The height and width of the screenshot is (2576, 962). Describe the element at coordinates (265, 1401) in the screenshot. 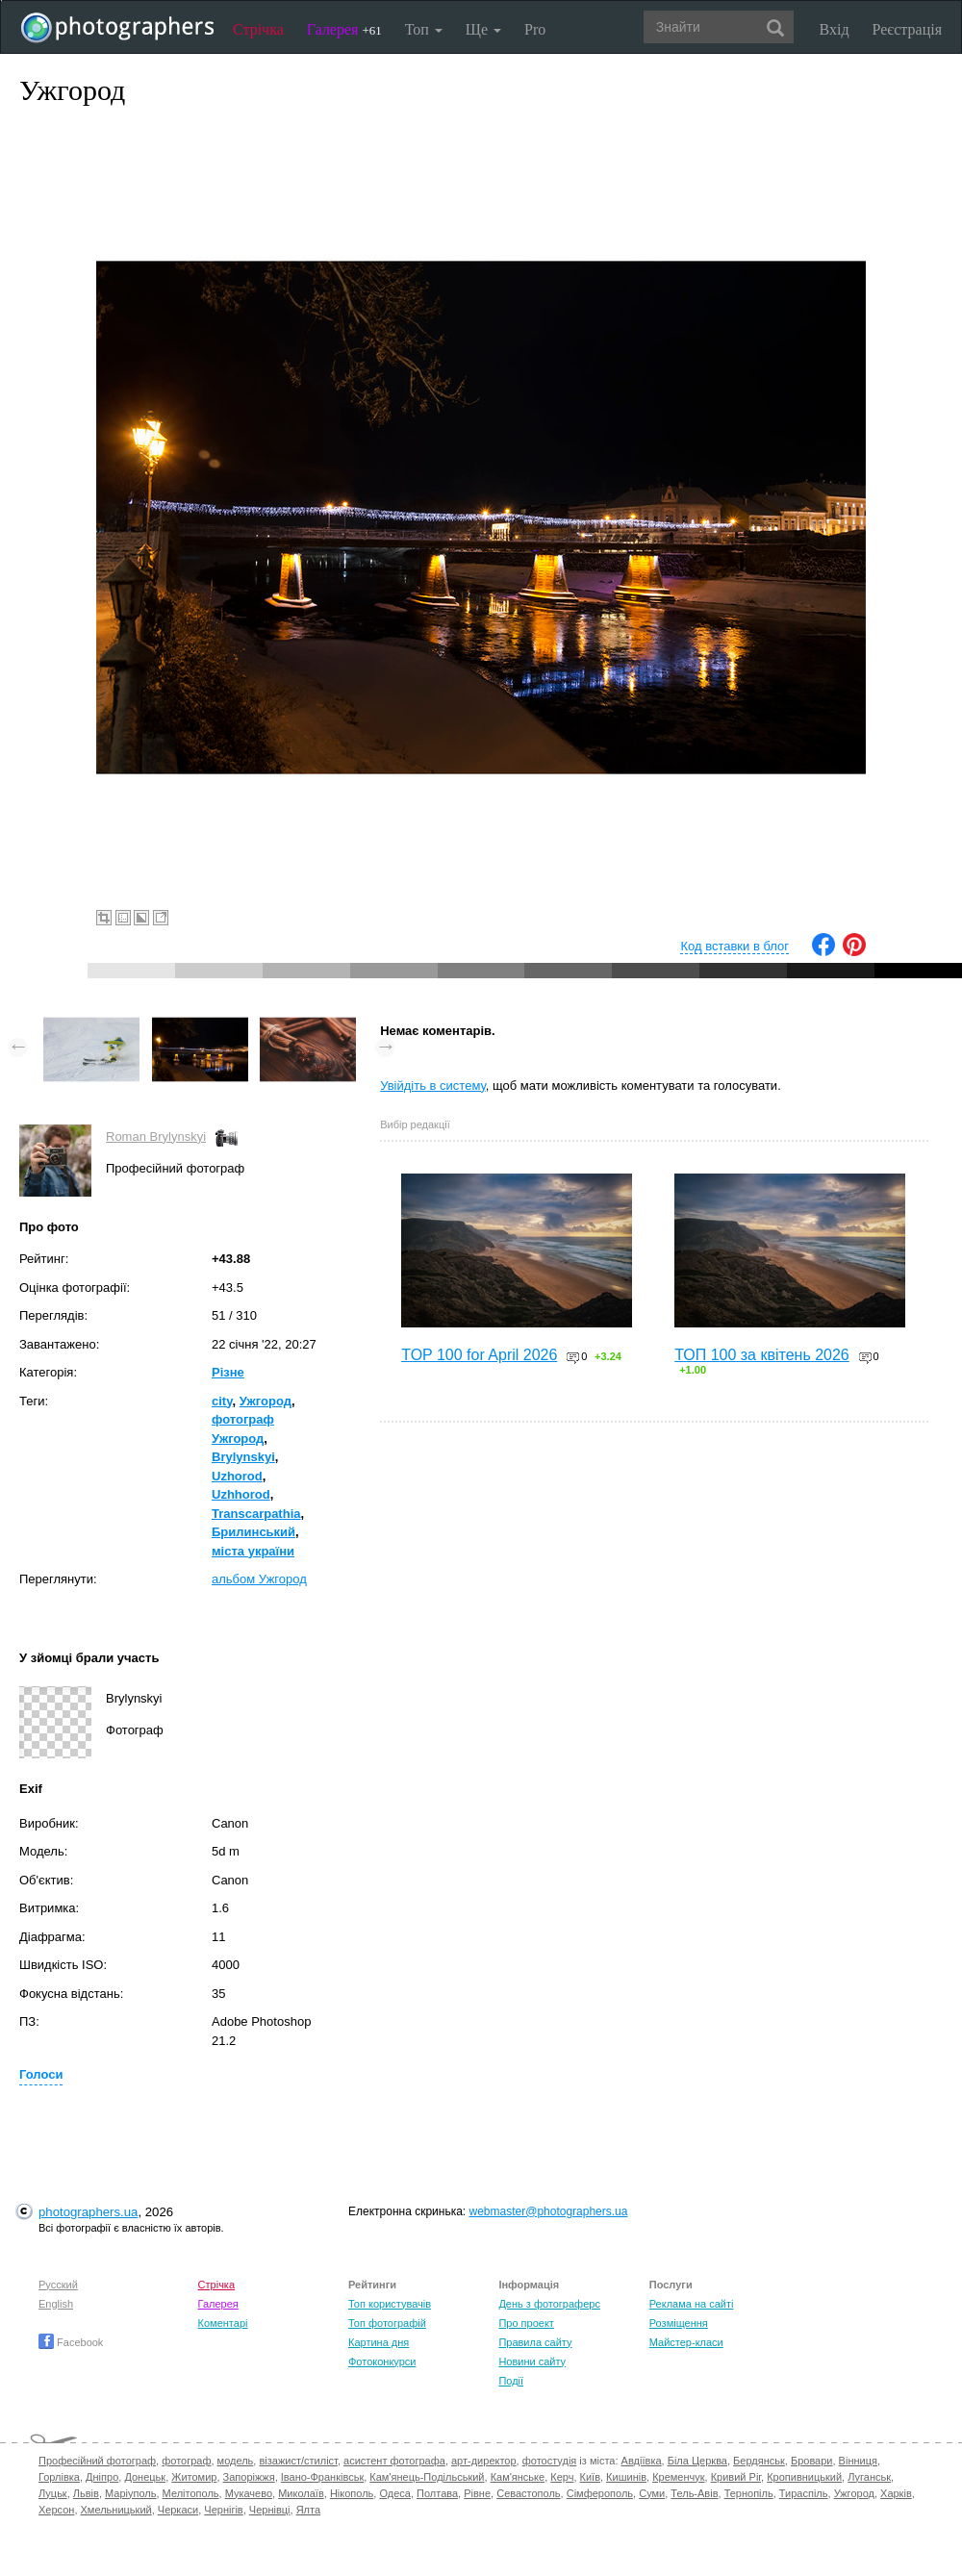

I see `Ужгород` at that location.